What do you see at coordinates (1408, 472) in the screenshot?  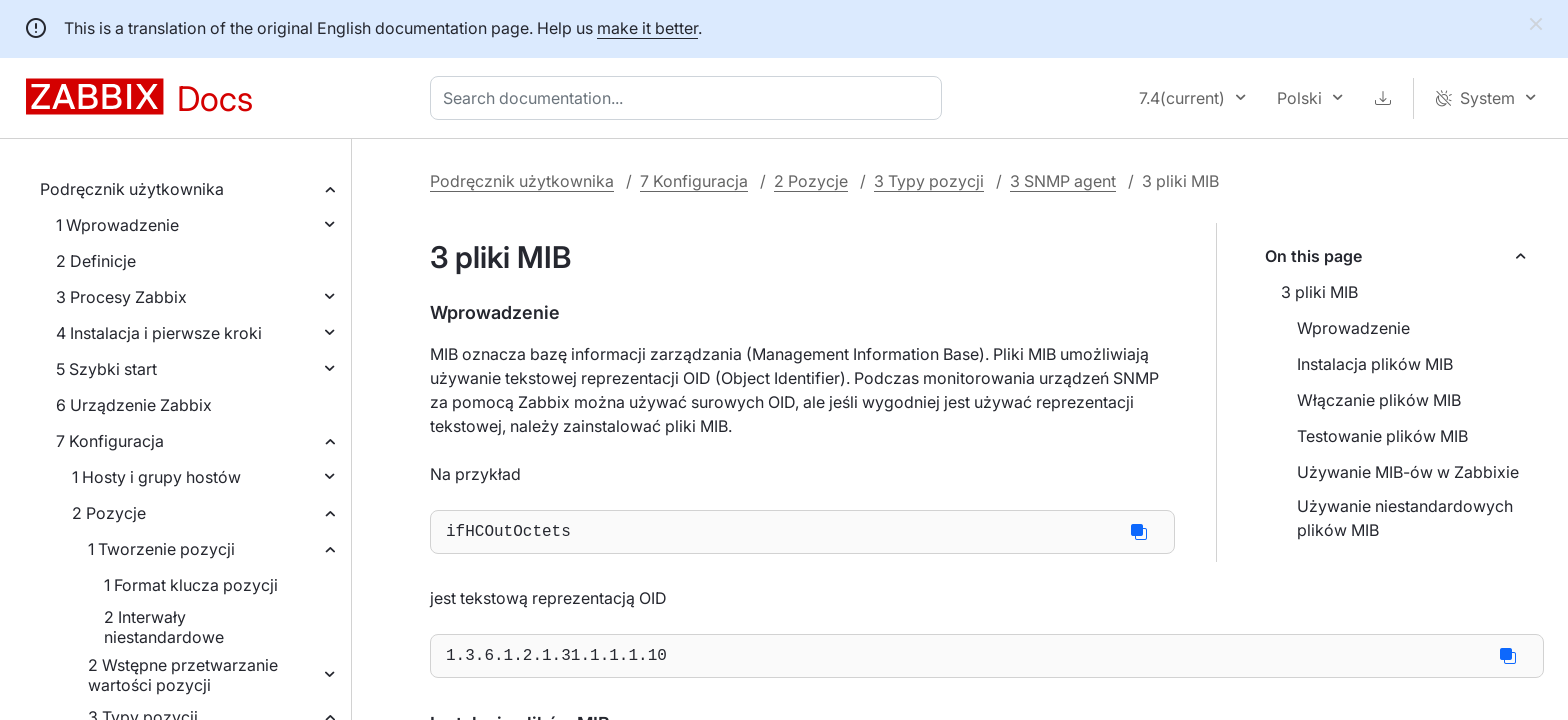 I see `Używanie MIB-ów w Zabbixie` at bounding box center [1408, 472].